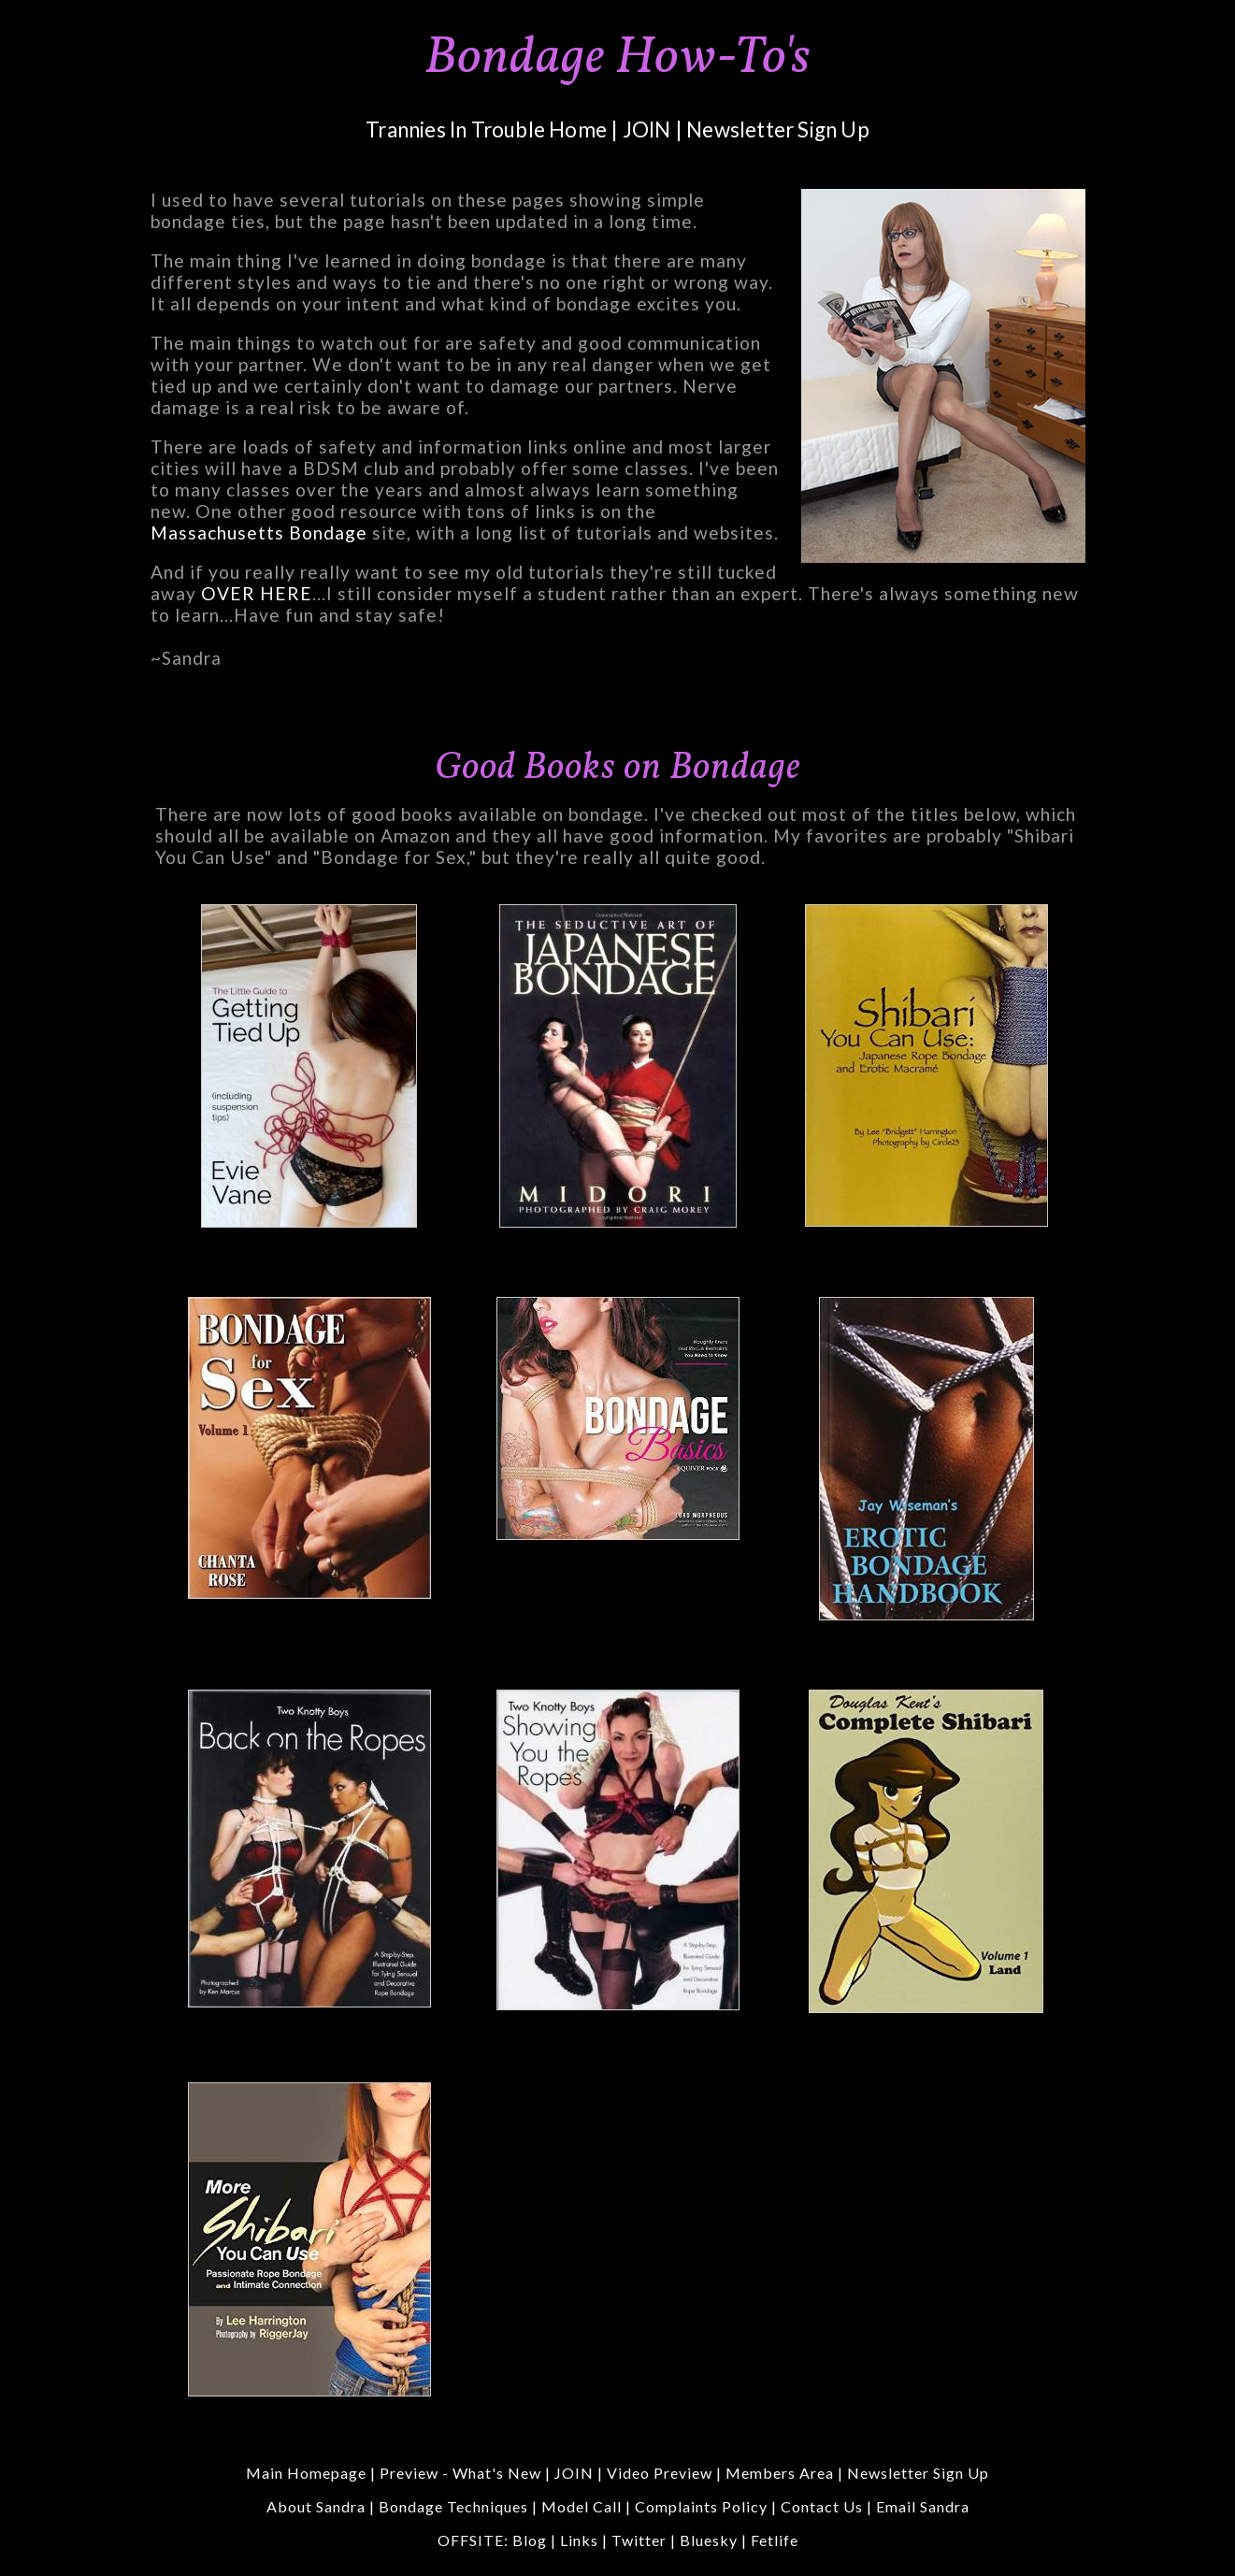  I want to click on Contact Us, so click(822, 2506).